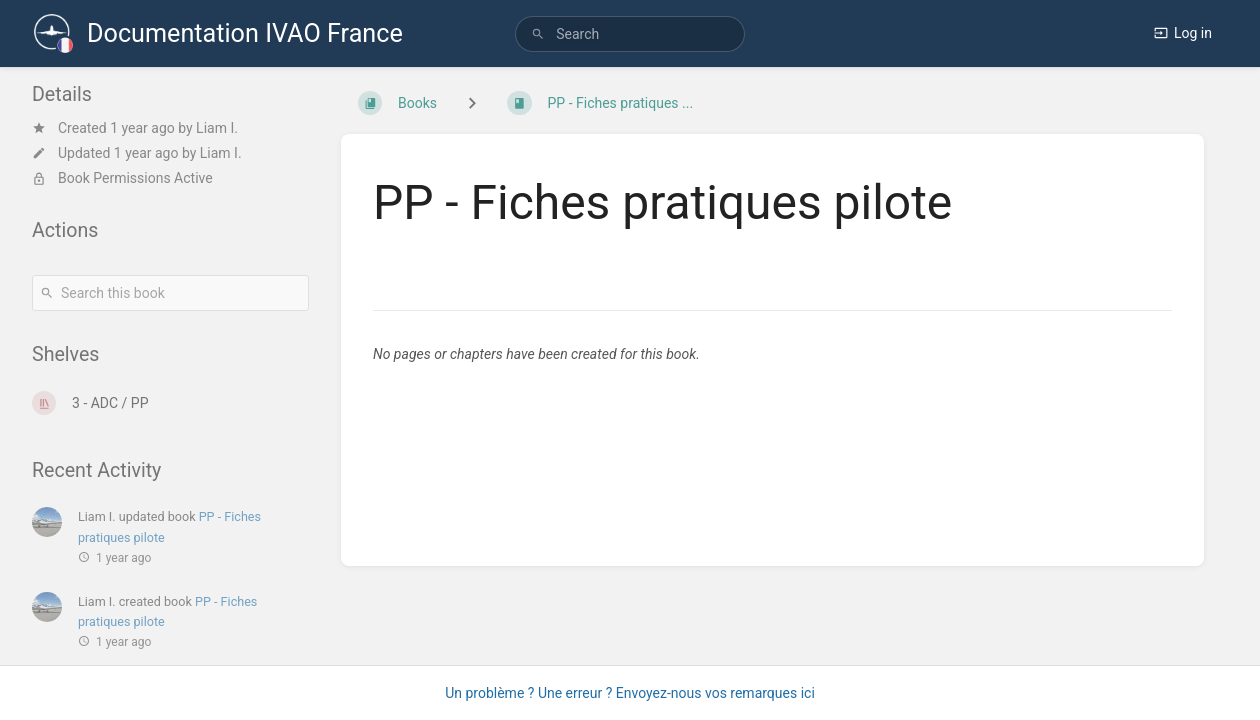 The image size is (1260, 720). What do you see at coordinates (170, 293) in the screenshot?
I see `[Search this book]` at bounding box center [170, 293].